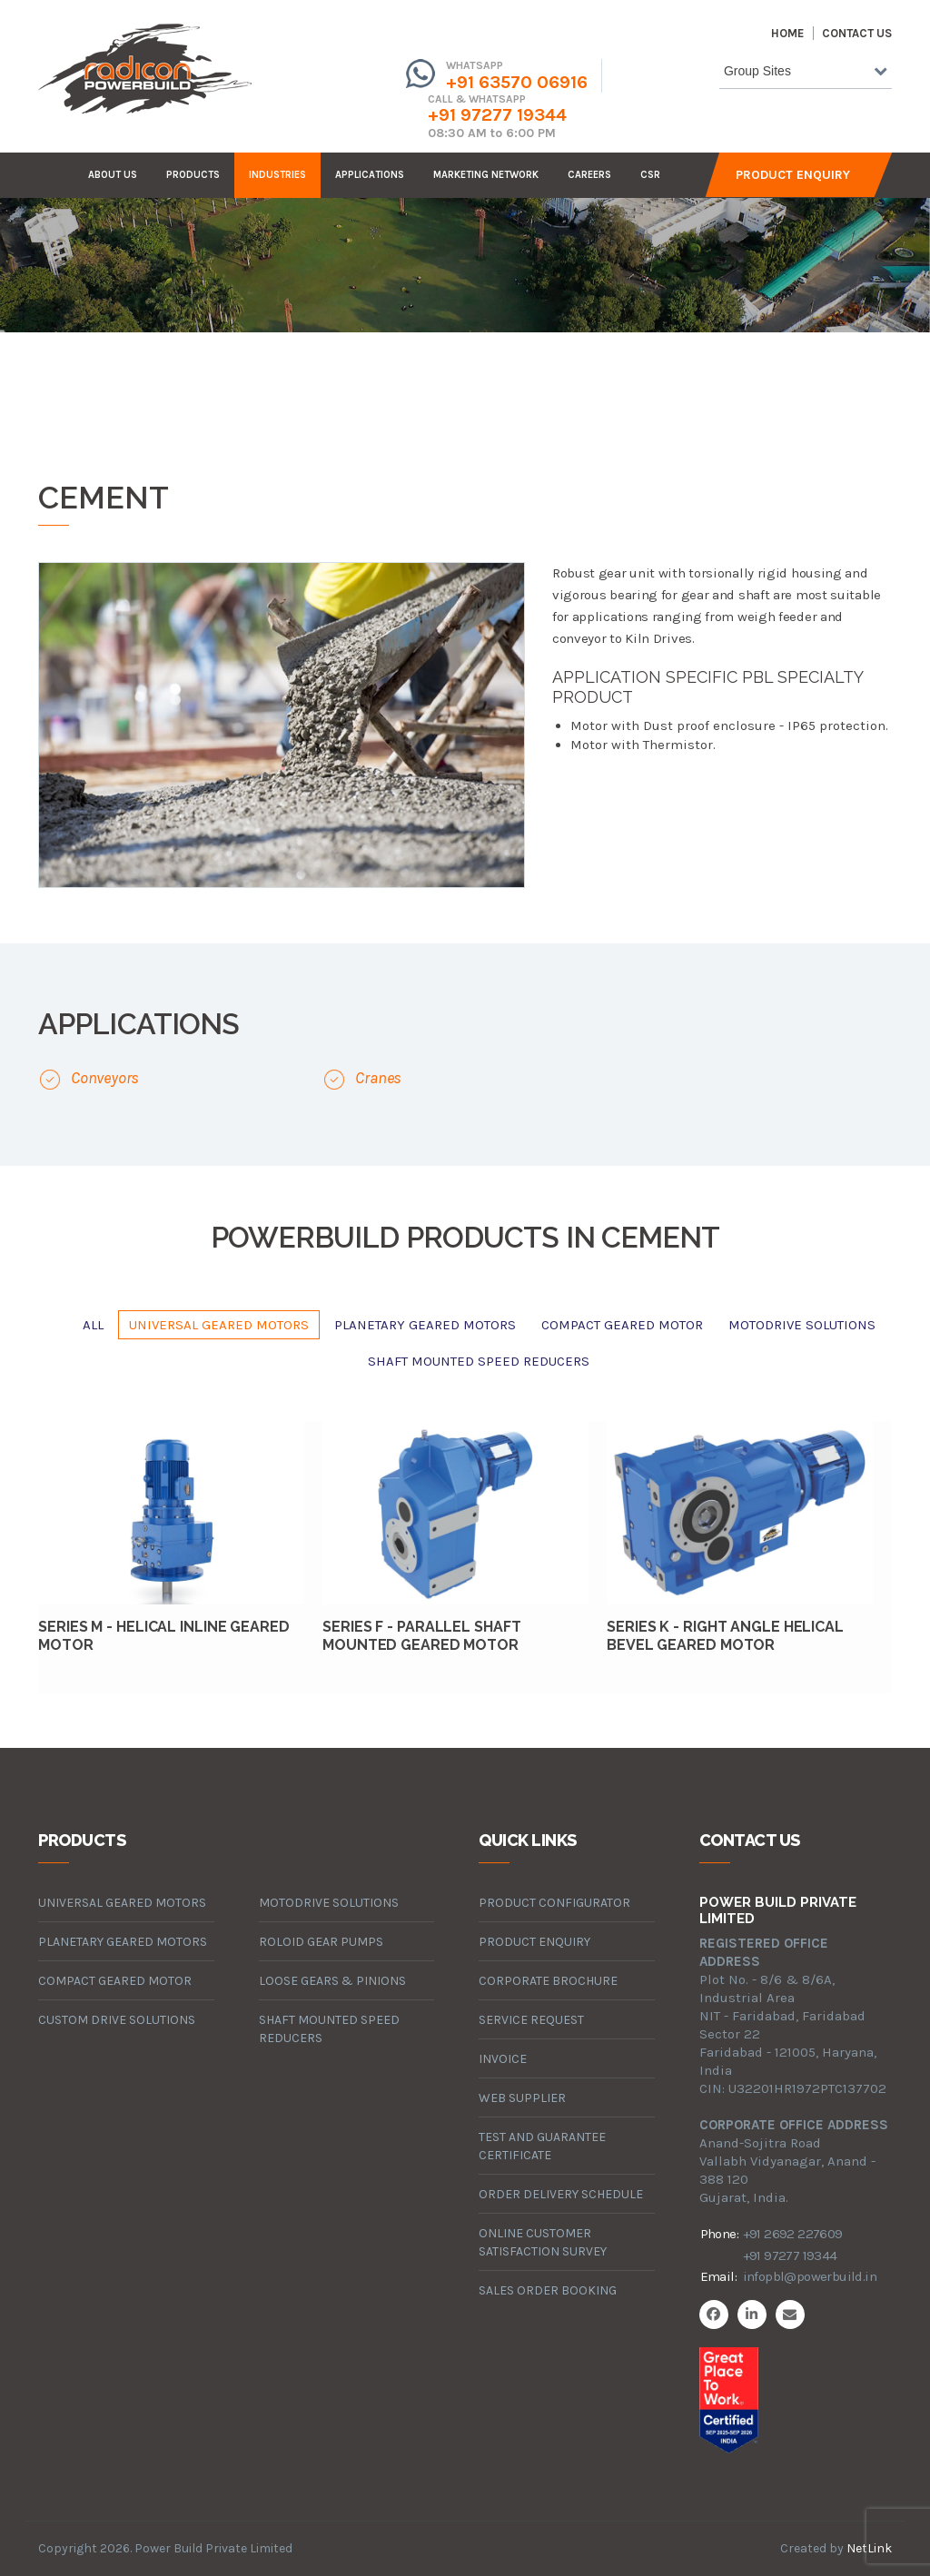 The image size is (930, 2576). Describe the element at coordinates (650, 175) in the screenshot. I see `CSR` at that location.